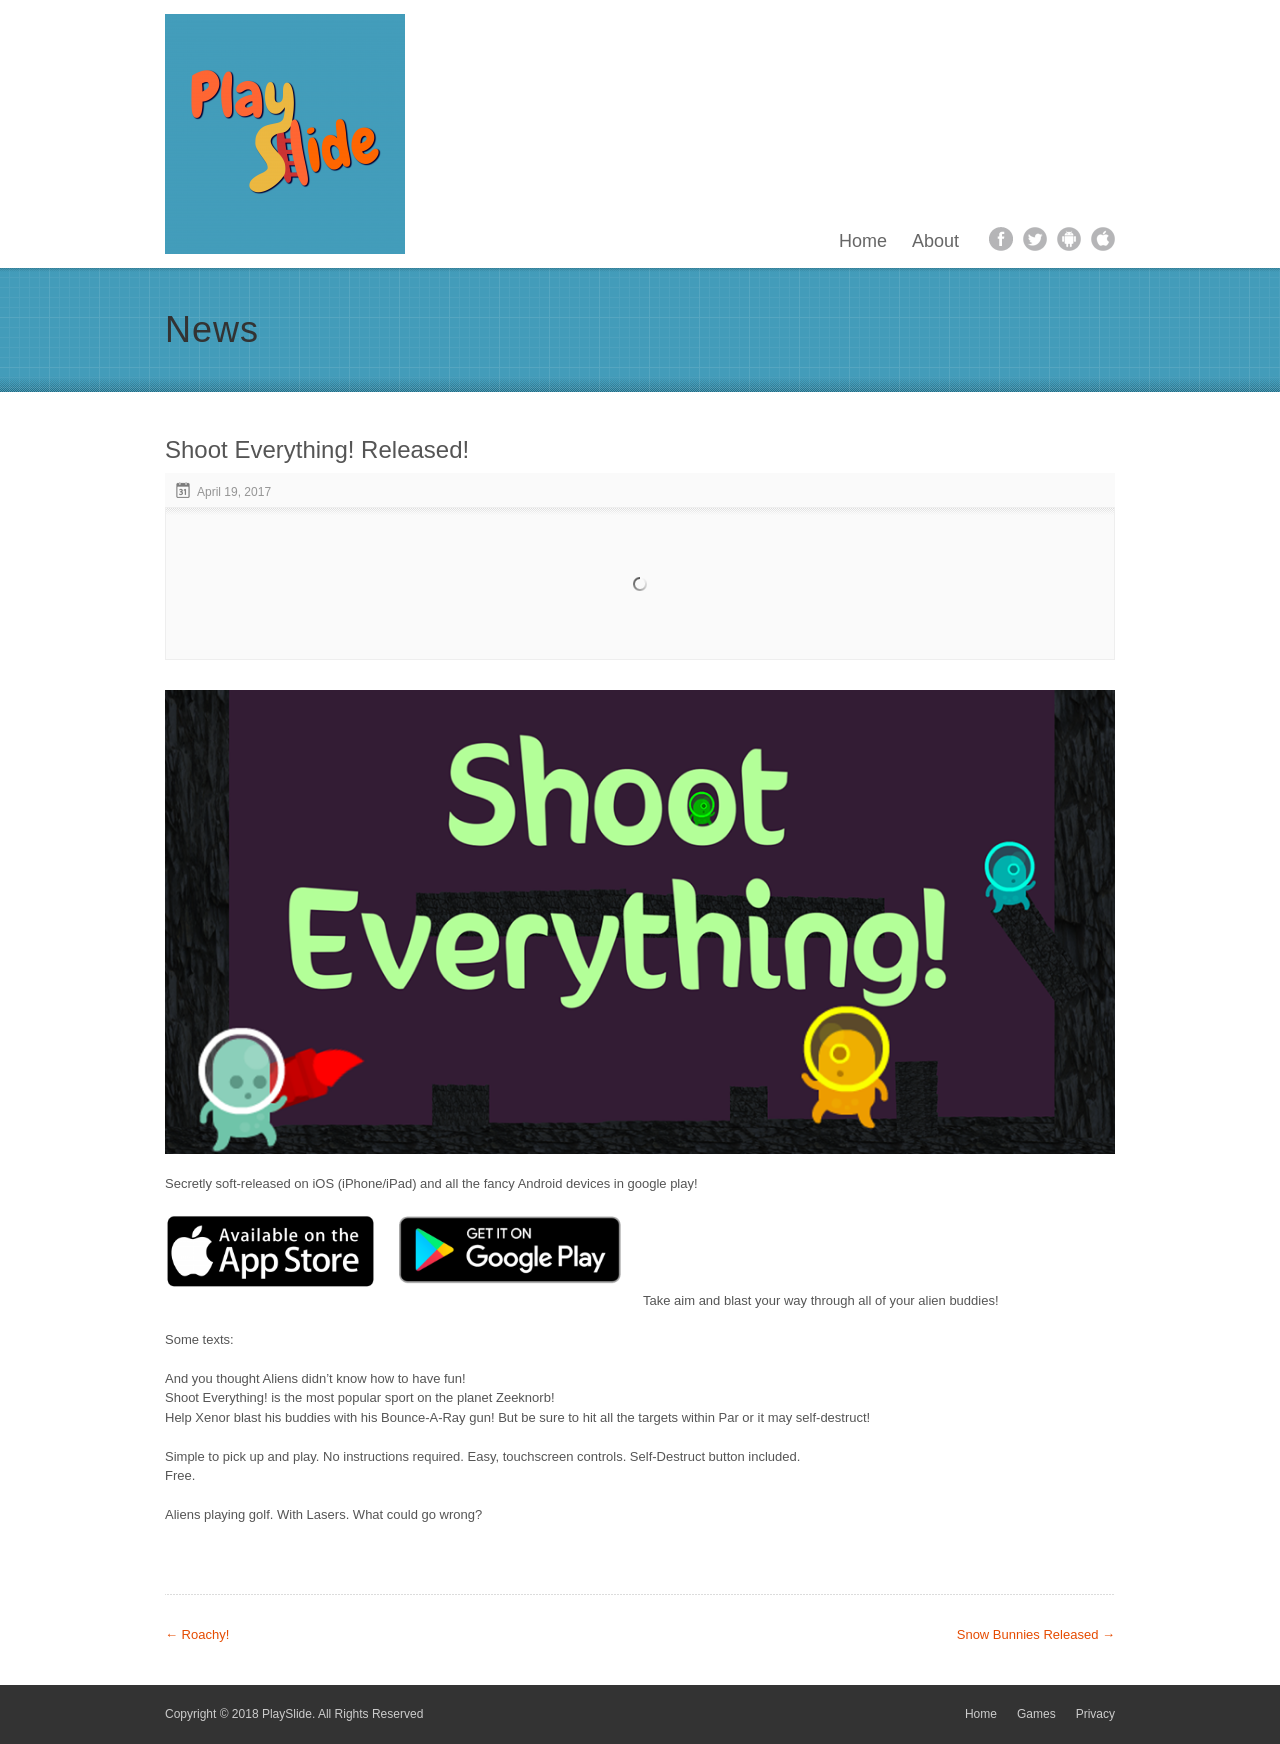 This screenshot has height=1744, width=1280. I want to click on facebook, so click(1001, 239).